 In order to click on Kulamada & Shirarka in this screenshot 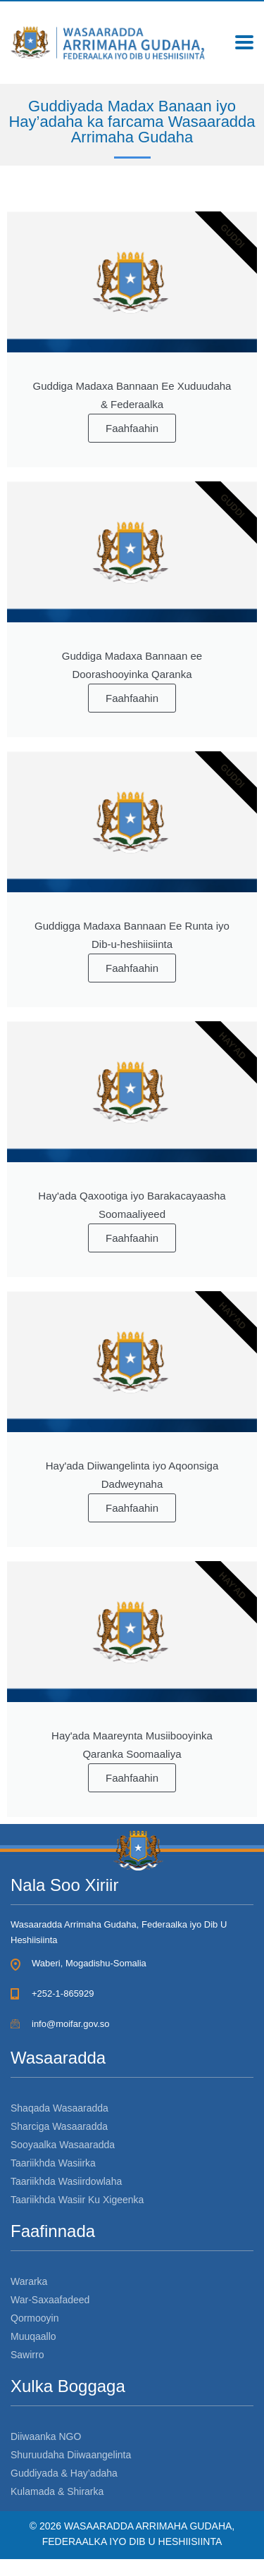, I will do `click(57, 2491)`.